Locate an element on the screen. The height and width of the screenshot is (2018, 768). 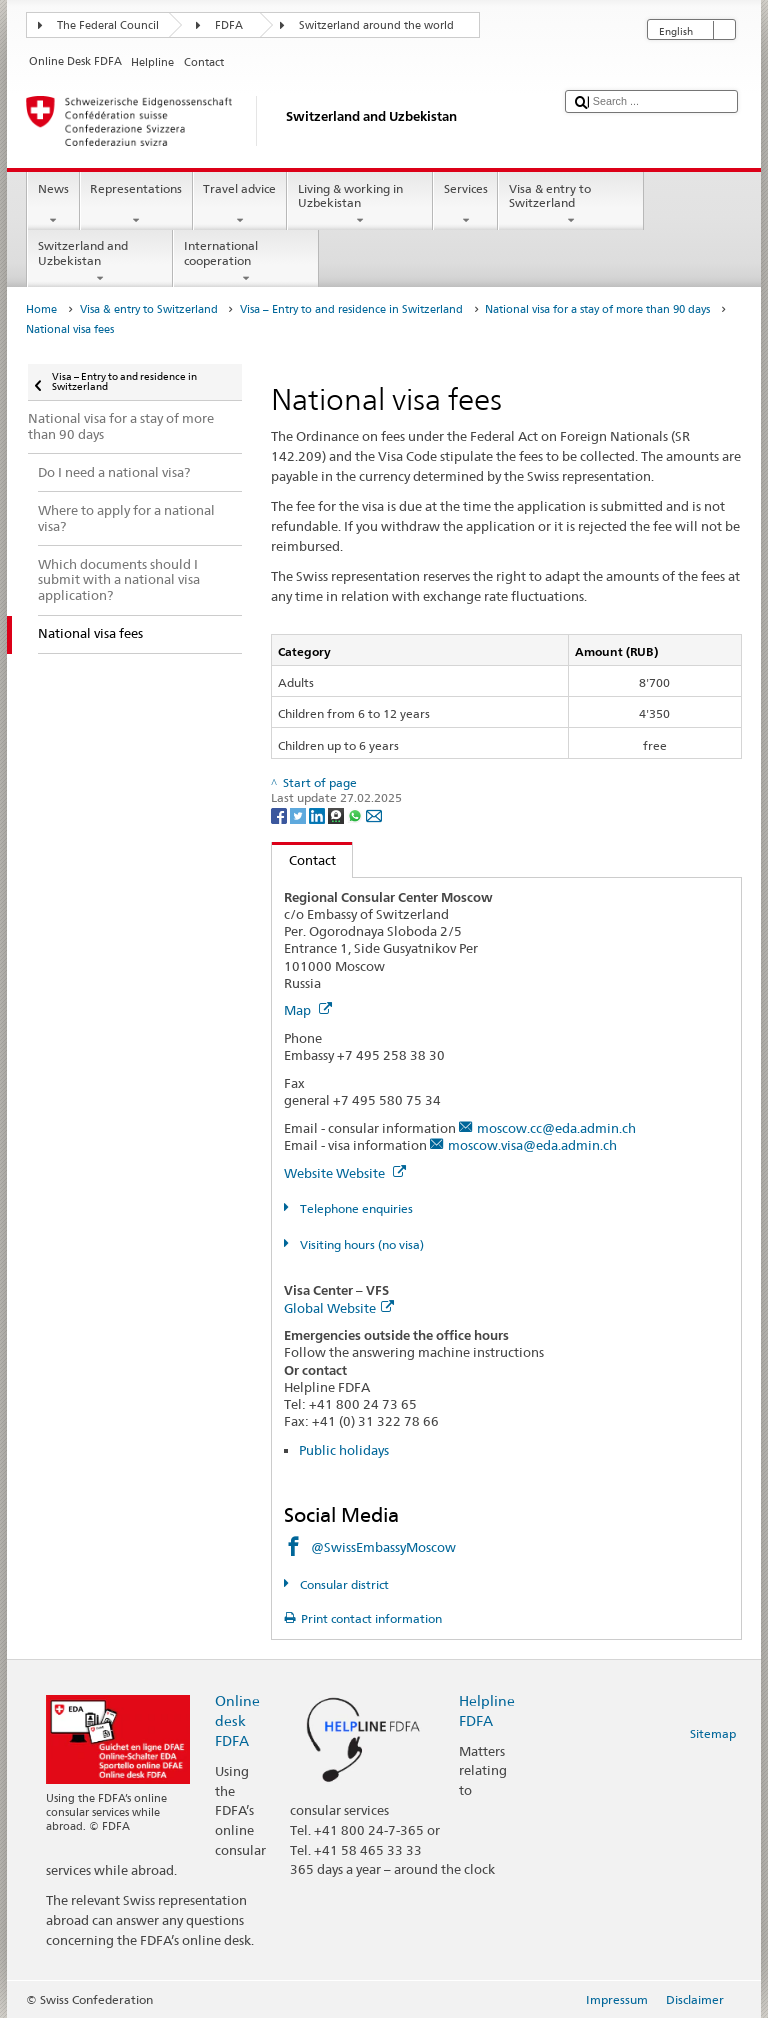
FDFA is located at coordinates (229, 25).